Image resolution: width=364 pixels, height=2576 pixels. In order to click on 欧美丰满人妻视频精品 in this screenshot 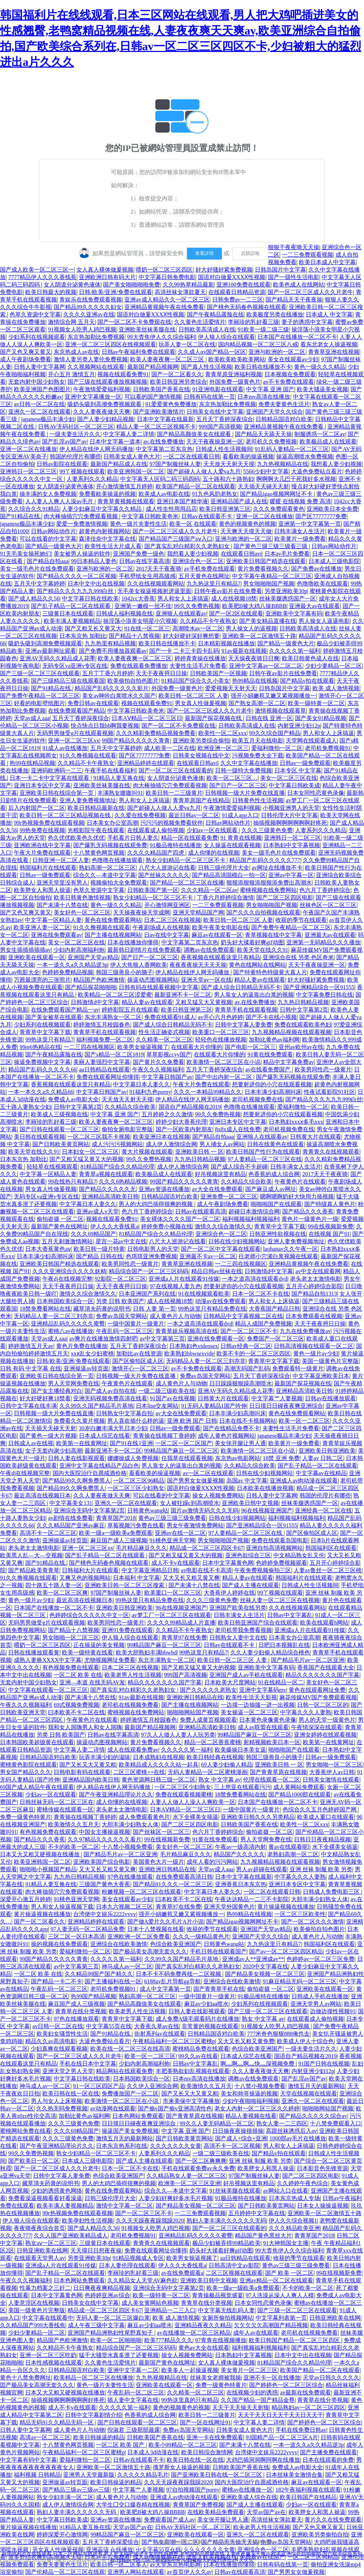, I will do `click(72, 621)`.